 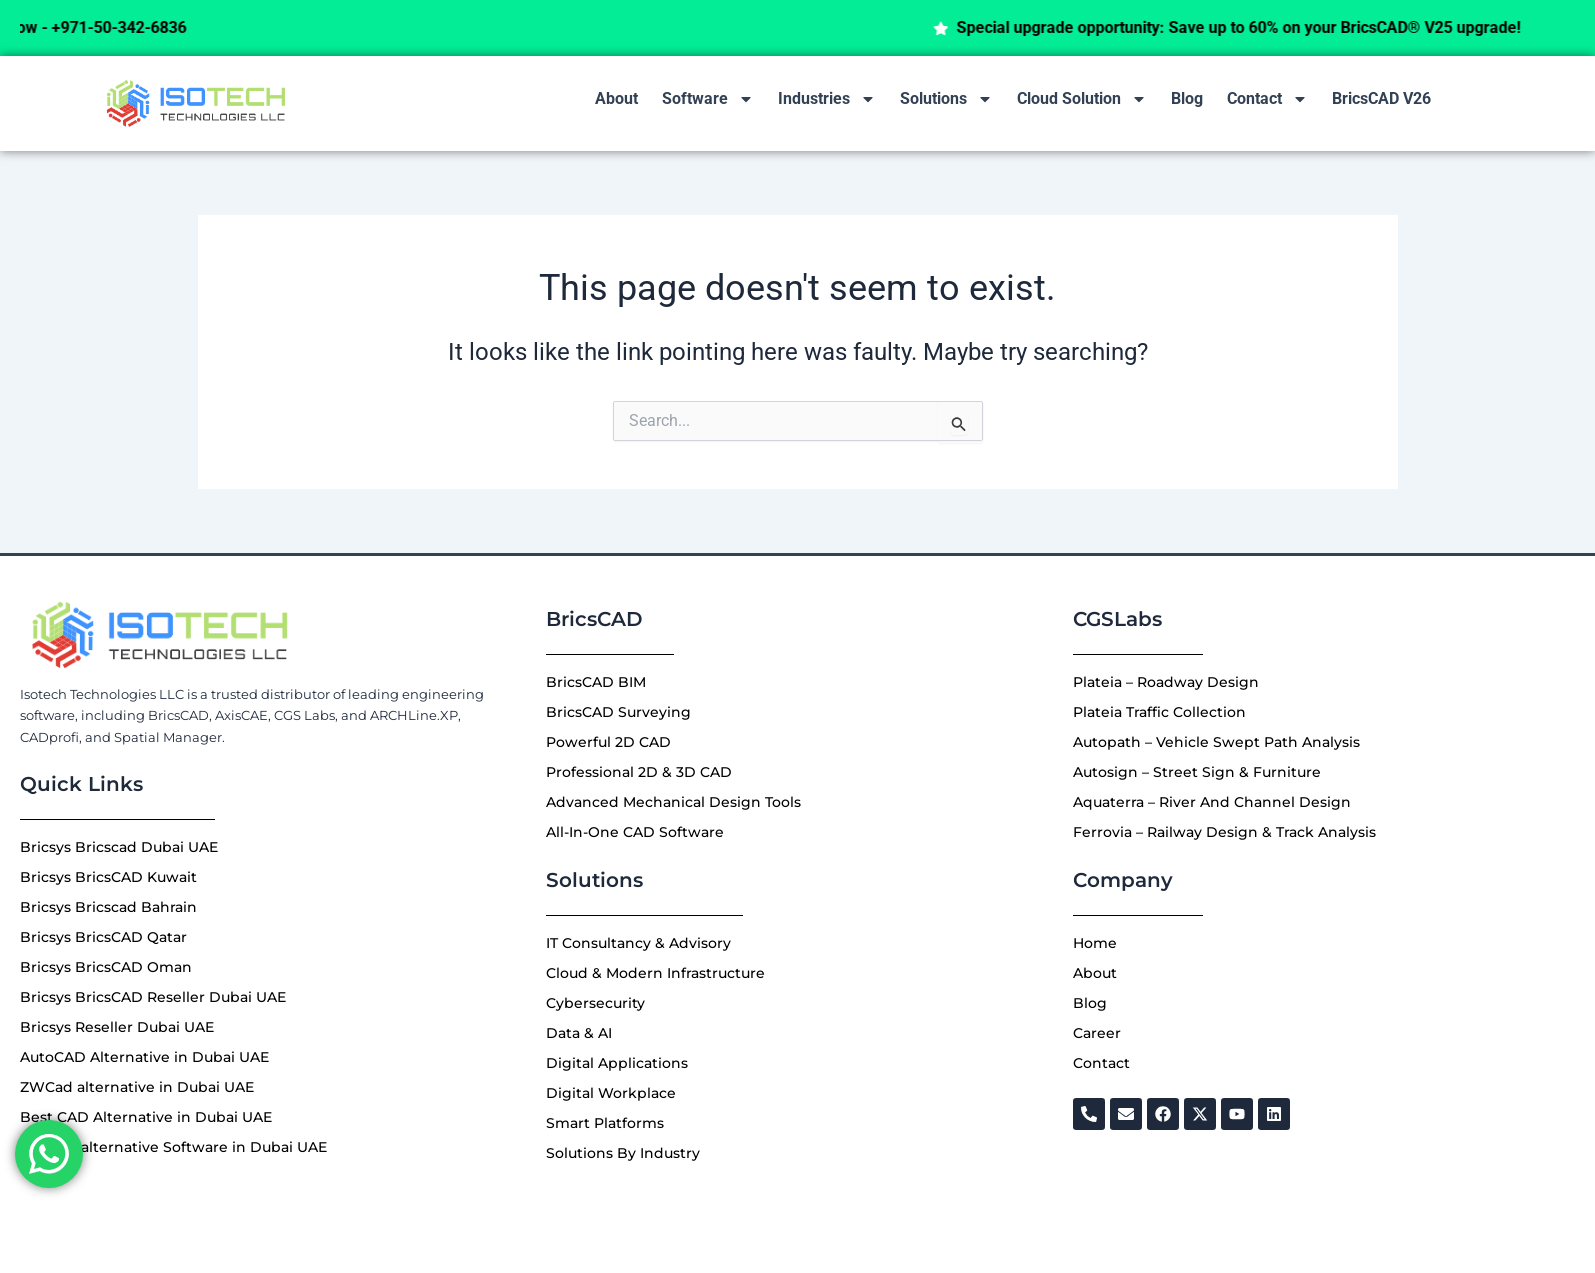 I want to click on Solutions By Industry, so click(x=623, y=1153).